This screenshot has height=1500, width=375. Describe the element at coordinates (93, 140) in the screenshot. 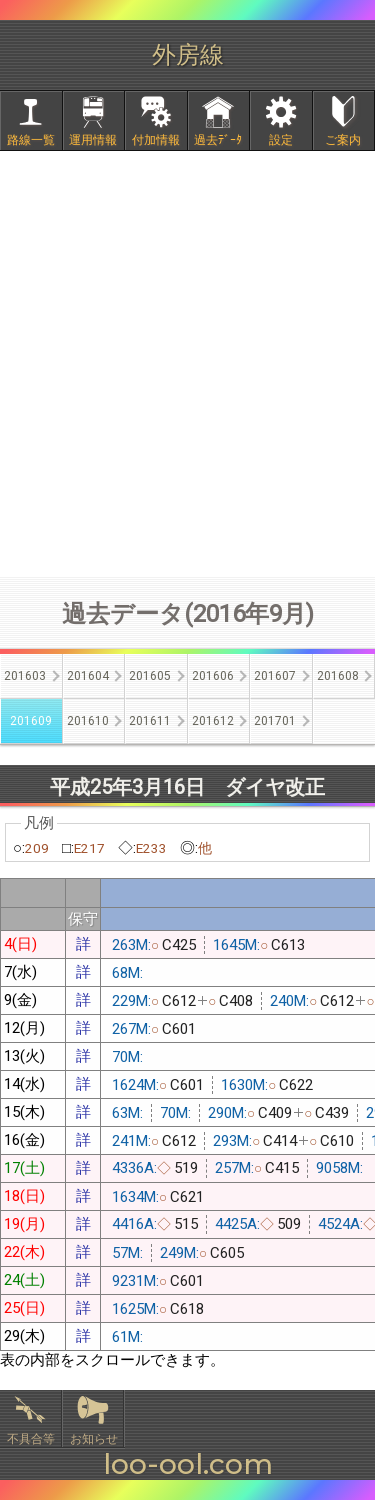

I see `運用情報` at that location.